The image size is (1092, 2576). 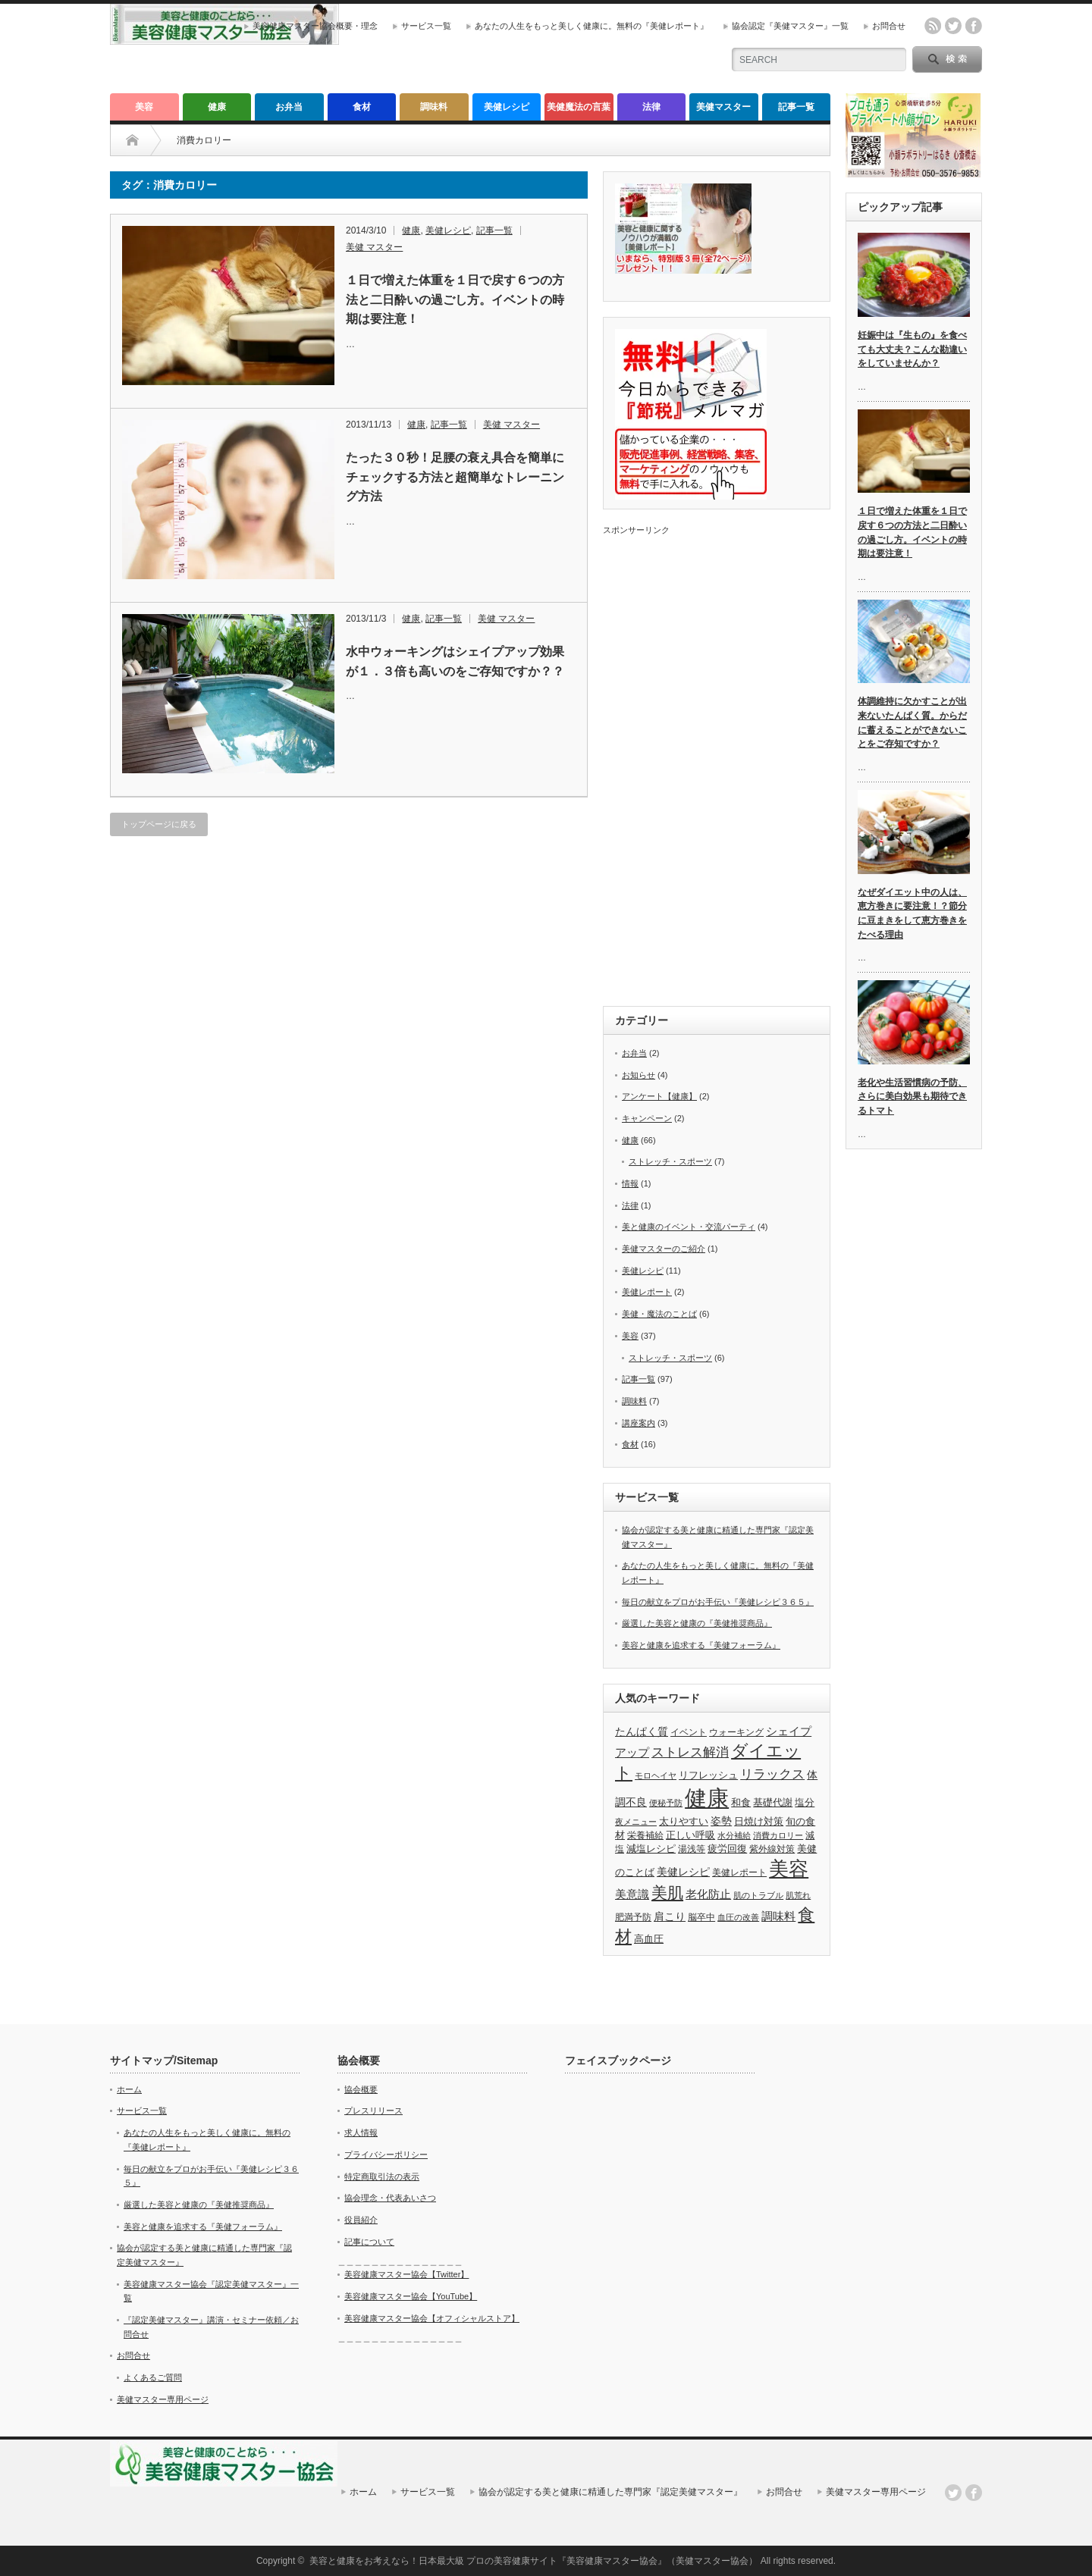 What do you see at coordinates (638, 1075) in the screenshot?
I see `お知らせ` at bounding box center [638, 1075].